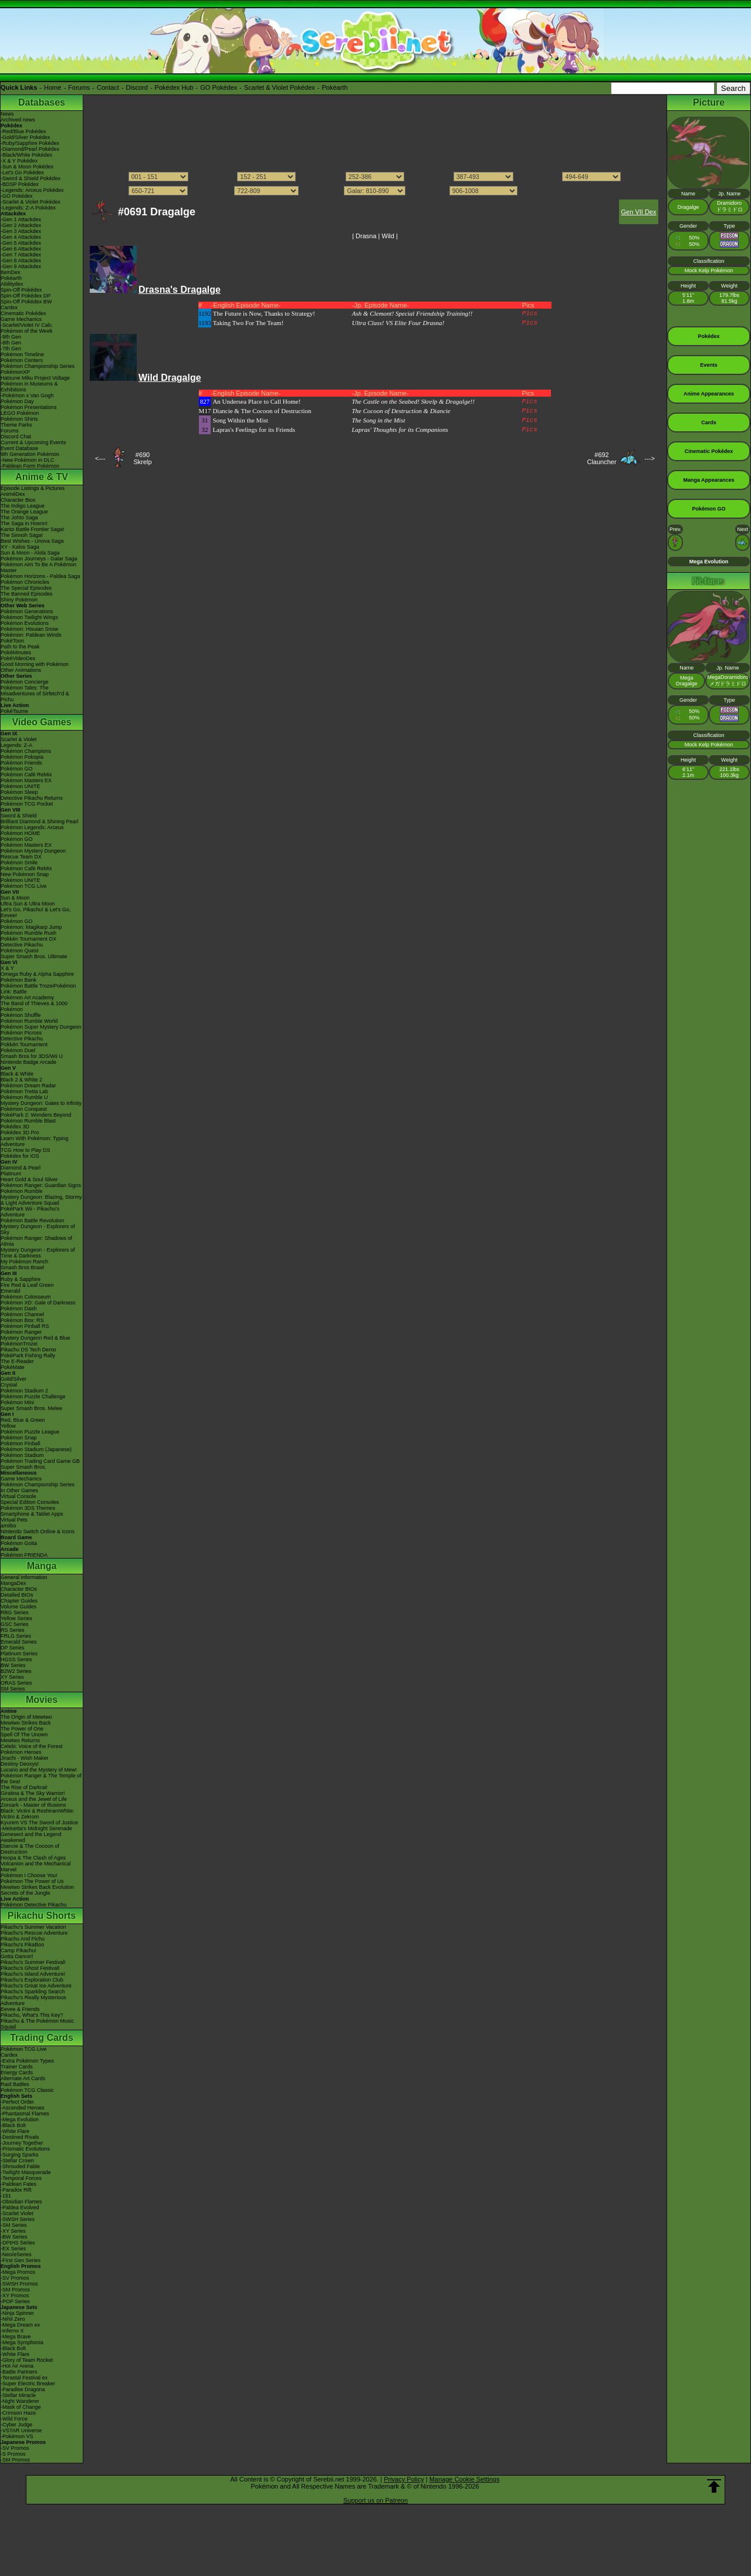 The width and height of the screenshot is (751, 2576). I want to click on -Mega Evolution, so click(20, 2119).